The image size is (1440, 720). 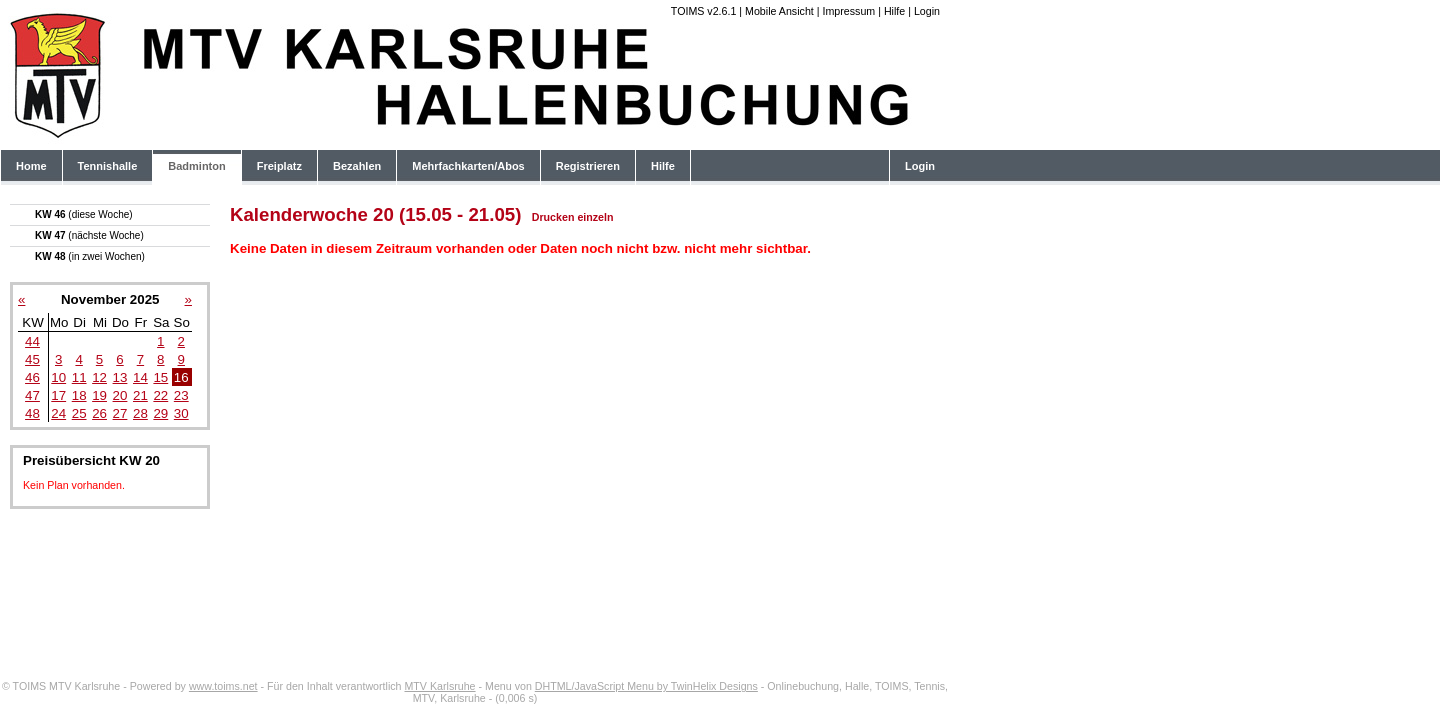 What do you see at coordinates (120, 377) in the screenshot?
I see `13` at bounding box center [120, 377].